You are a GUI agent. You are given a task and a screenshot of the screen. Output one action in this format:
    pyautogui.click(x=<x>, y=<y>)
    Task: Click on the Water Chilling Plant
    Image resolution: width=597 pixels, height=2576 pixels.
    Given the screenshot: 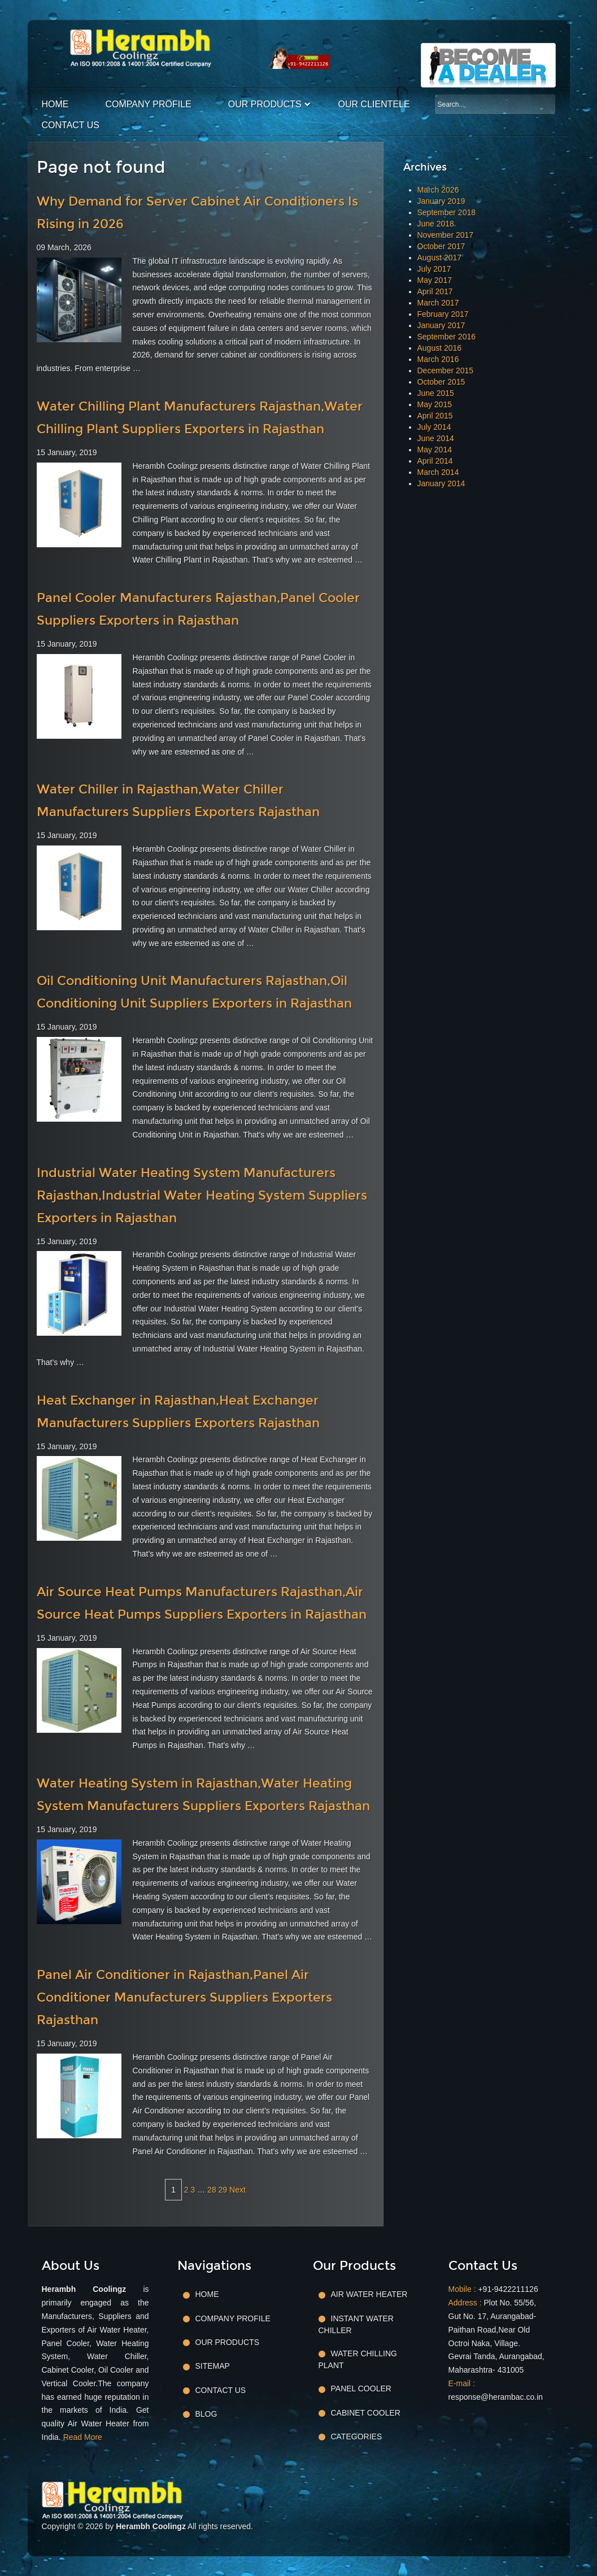 What is the action you would take?
    pyautogui.click(x=358, y=2359)
    